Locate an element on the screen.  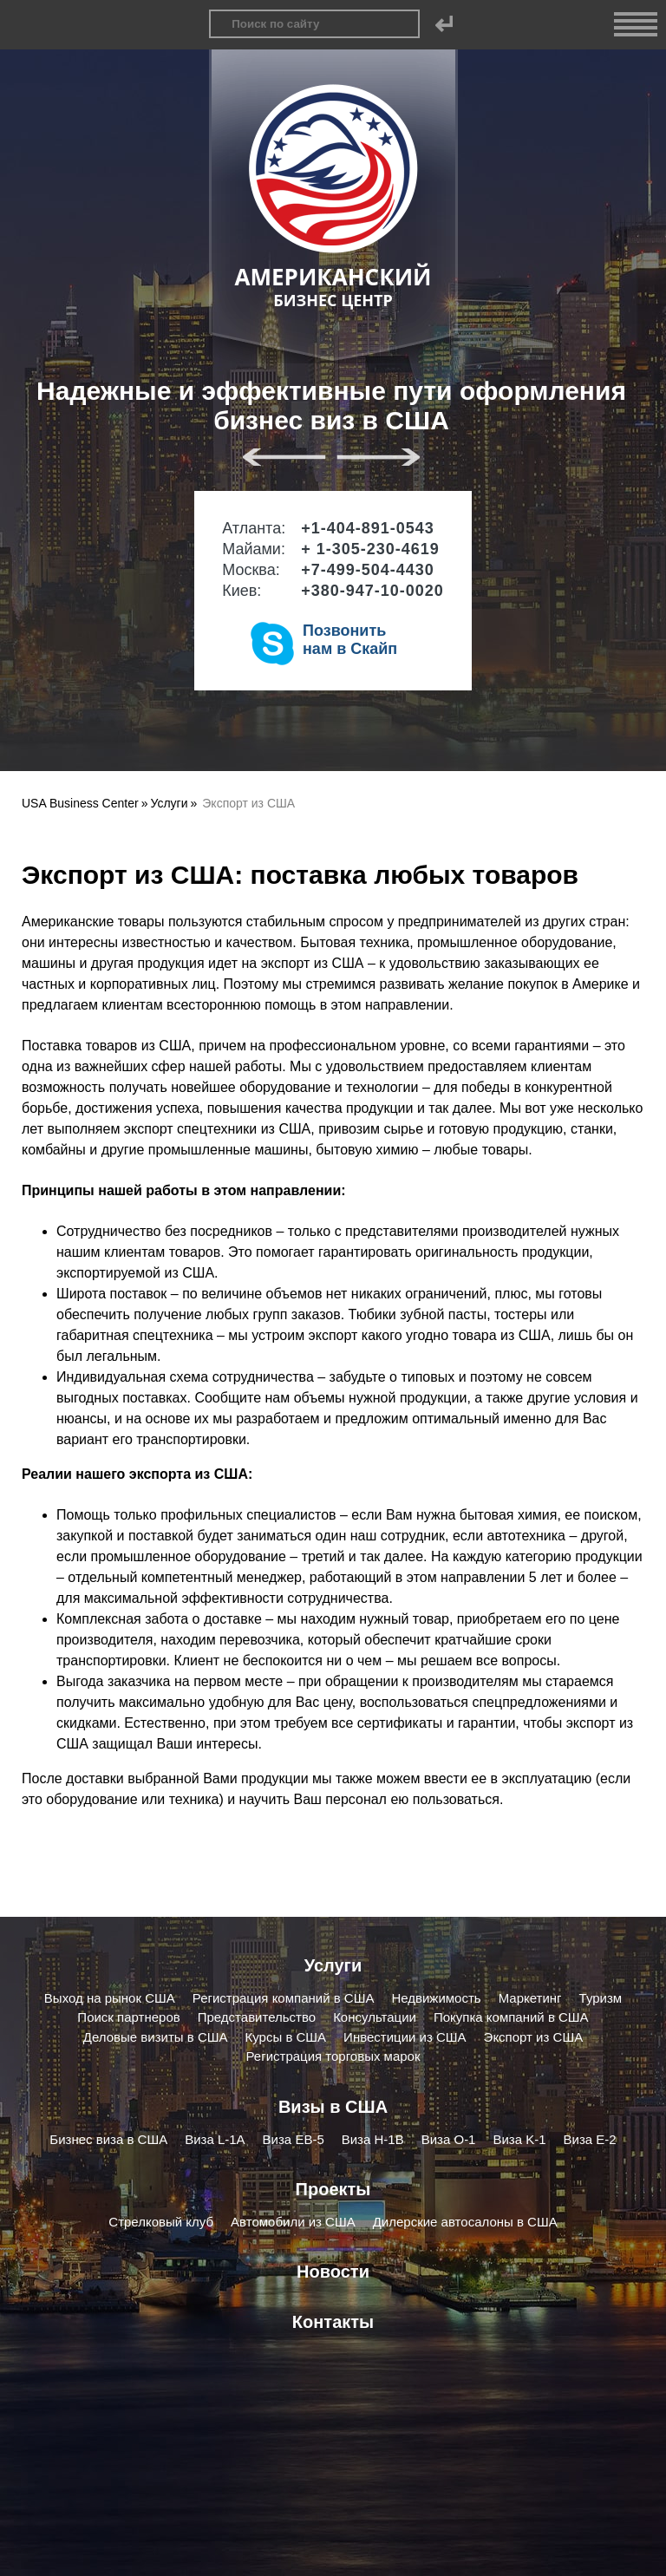
Покупка компаний в США is located at coordinates (511, 2017).